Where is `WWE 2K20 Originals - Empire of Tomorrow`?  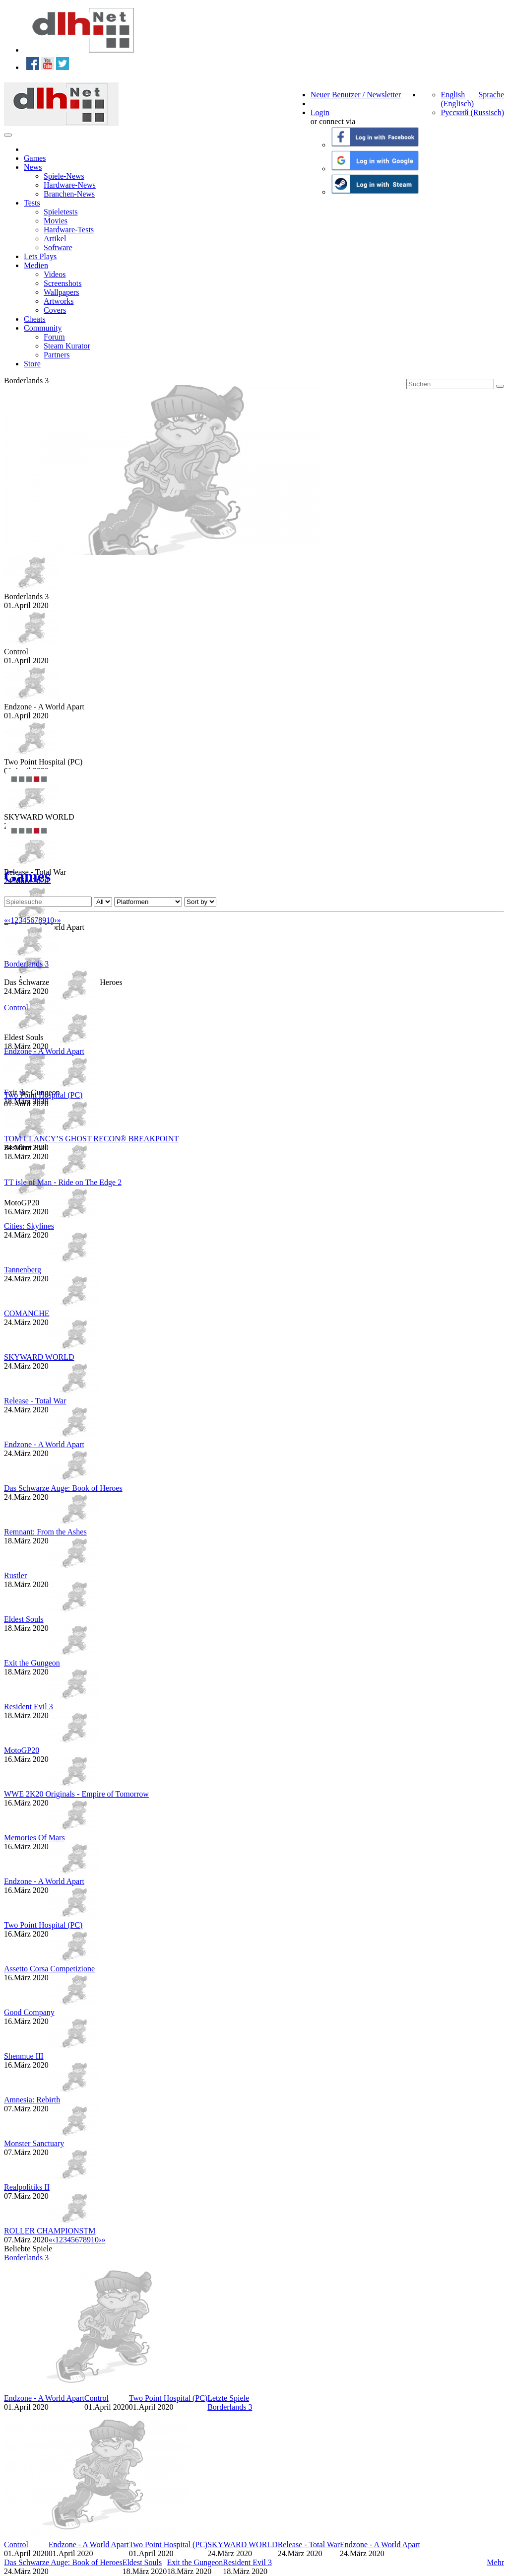
WWE 2K20 Originals - Empire of Tomorrow is located at coordinates (76, 1794).